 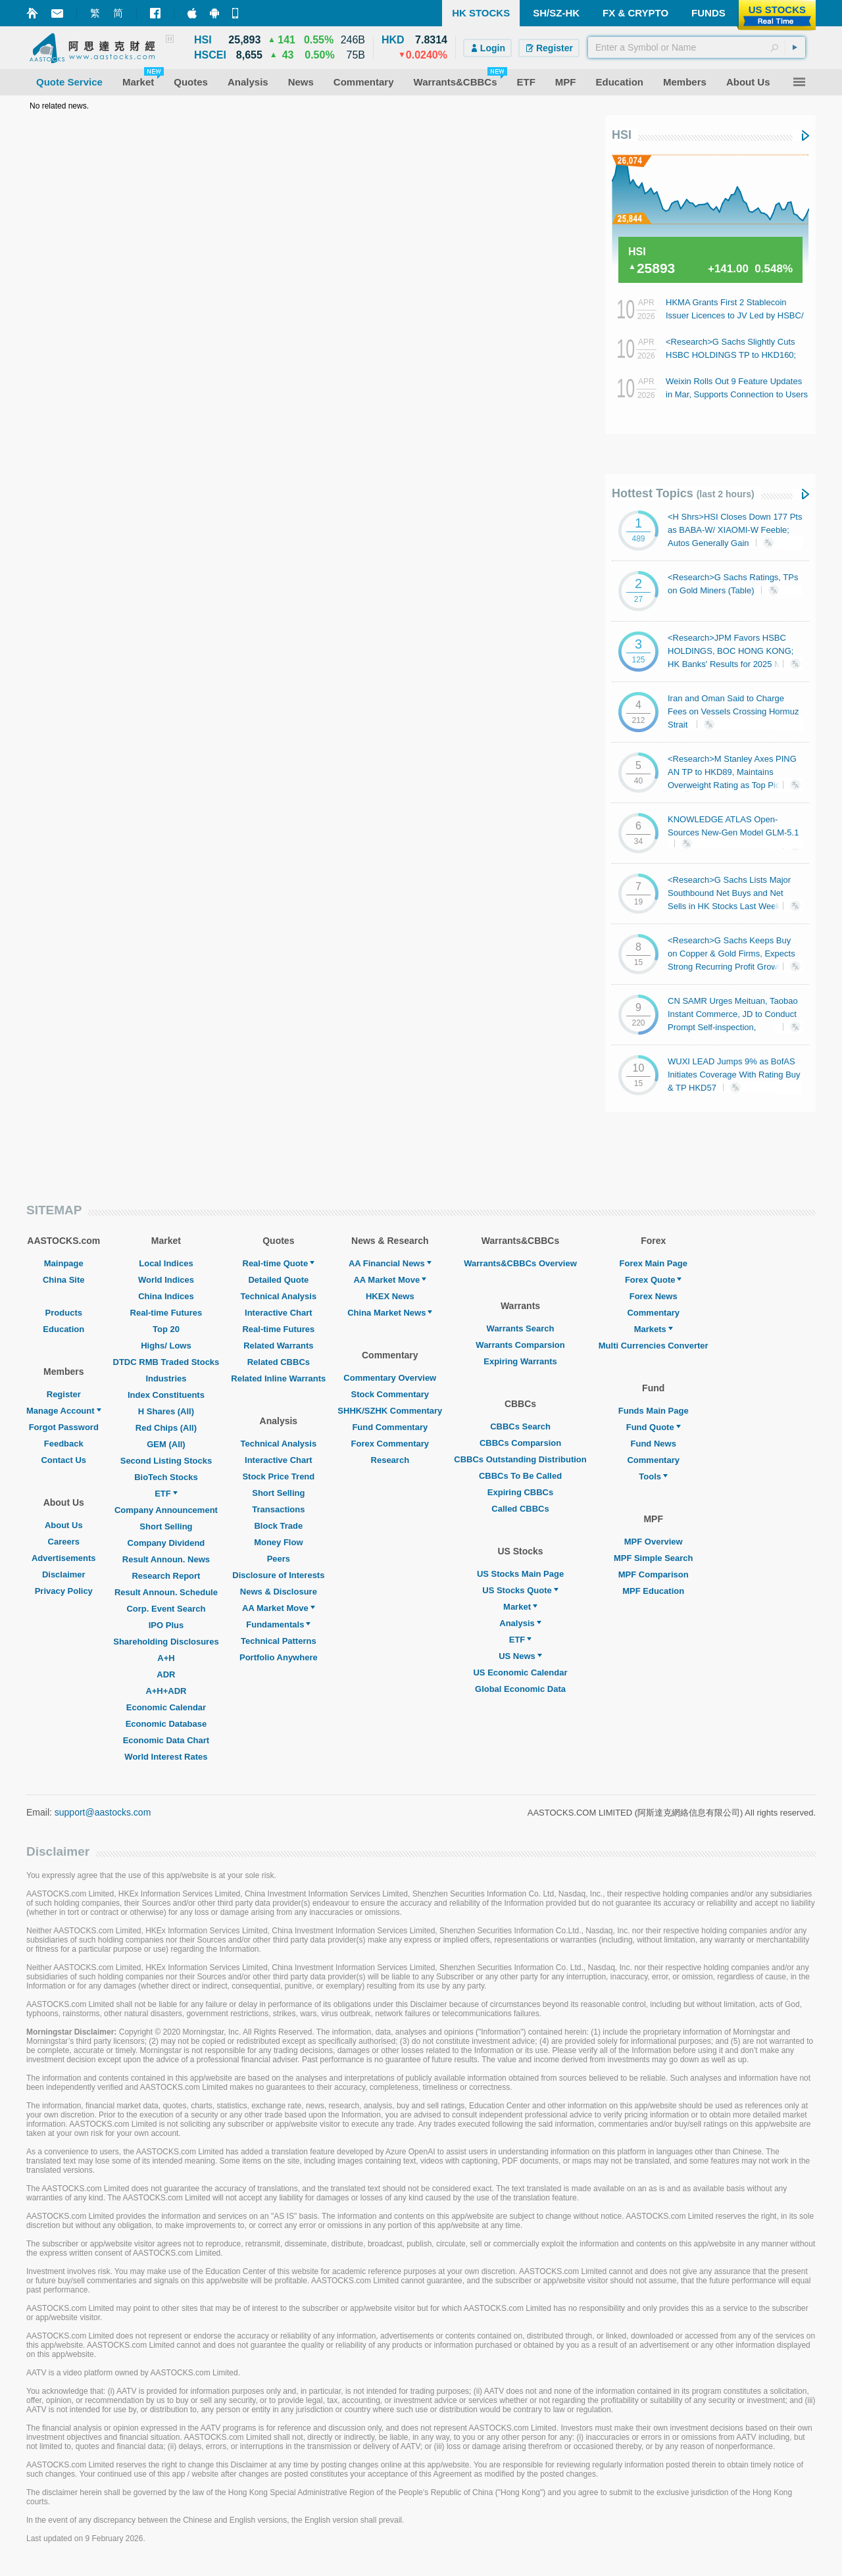 What do you see at coordinates (64, 1574) in the screenshot?
I see `Disclaimer` at bounding box center [64, 1574].